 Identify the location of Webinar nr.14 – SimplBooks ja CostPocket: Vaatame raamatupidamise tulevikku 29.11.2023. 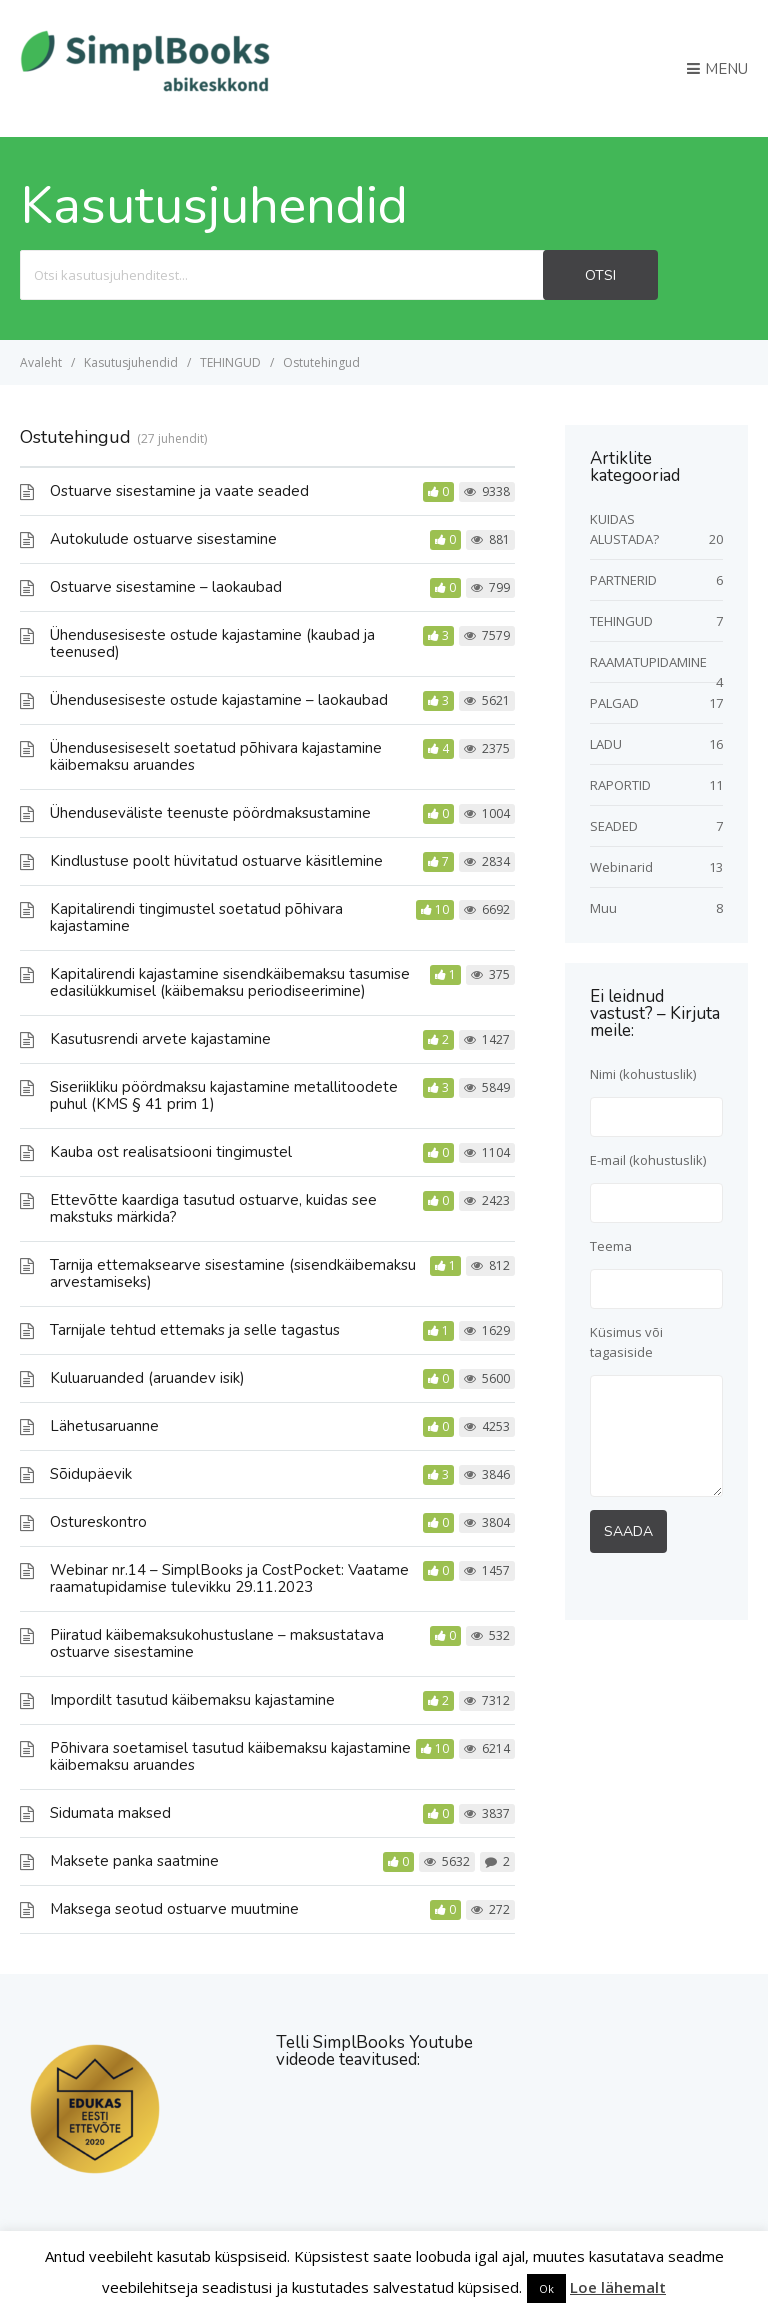
(229, 1578).